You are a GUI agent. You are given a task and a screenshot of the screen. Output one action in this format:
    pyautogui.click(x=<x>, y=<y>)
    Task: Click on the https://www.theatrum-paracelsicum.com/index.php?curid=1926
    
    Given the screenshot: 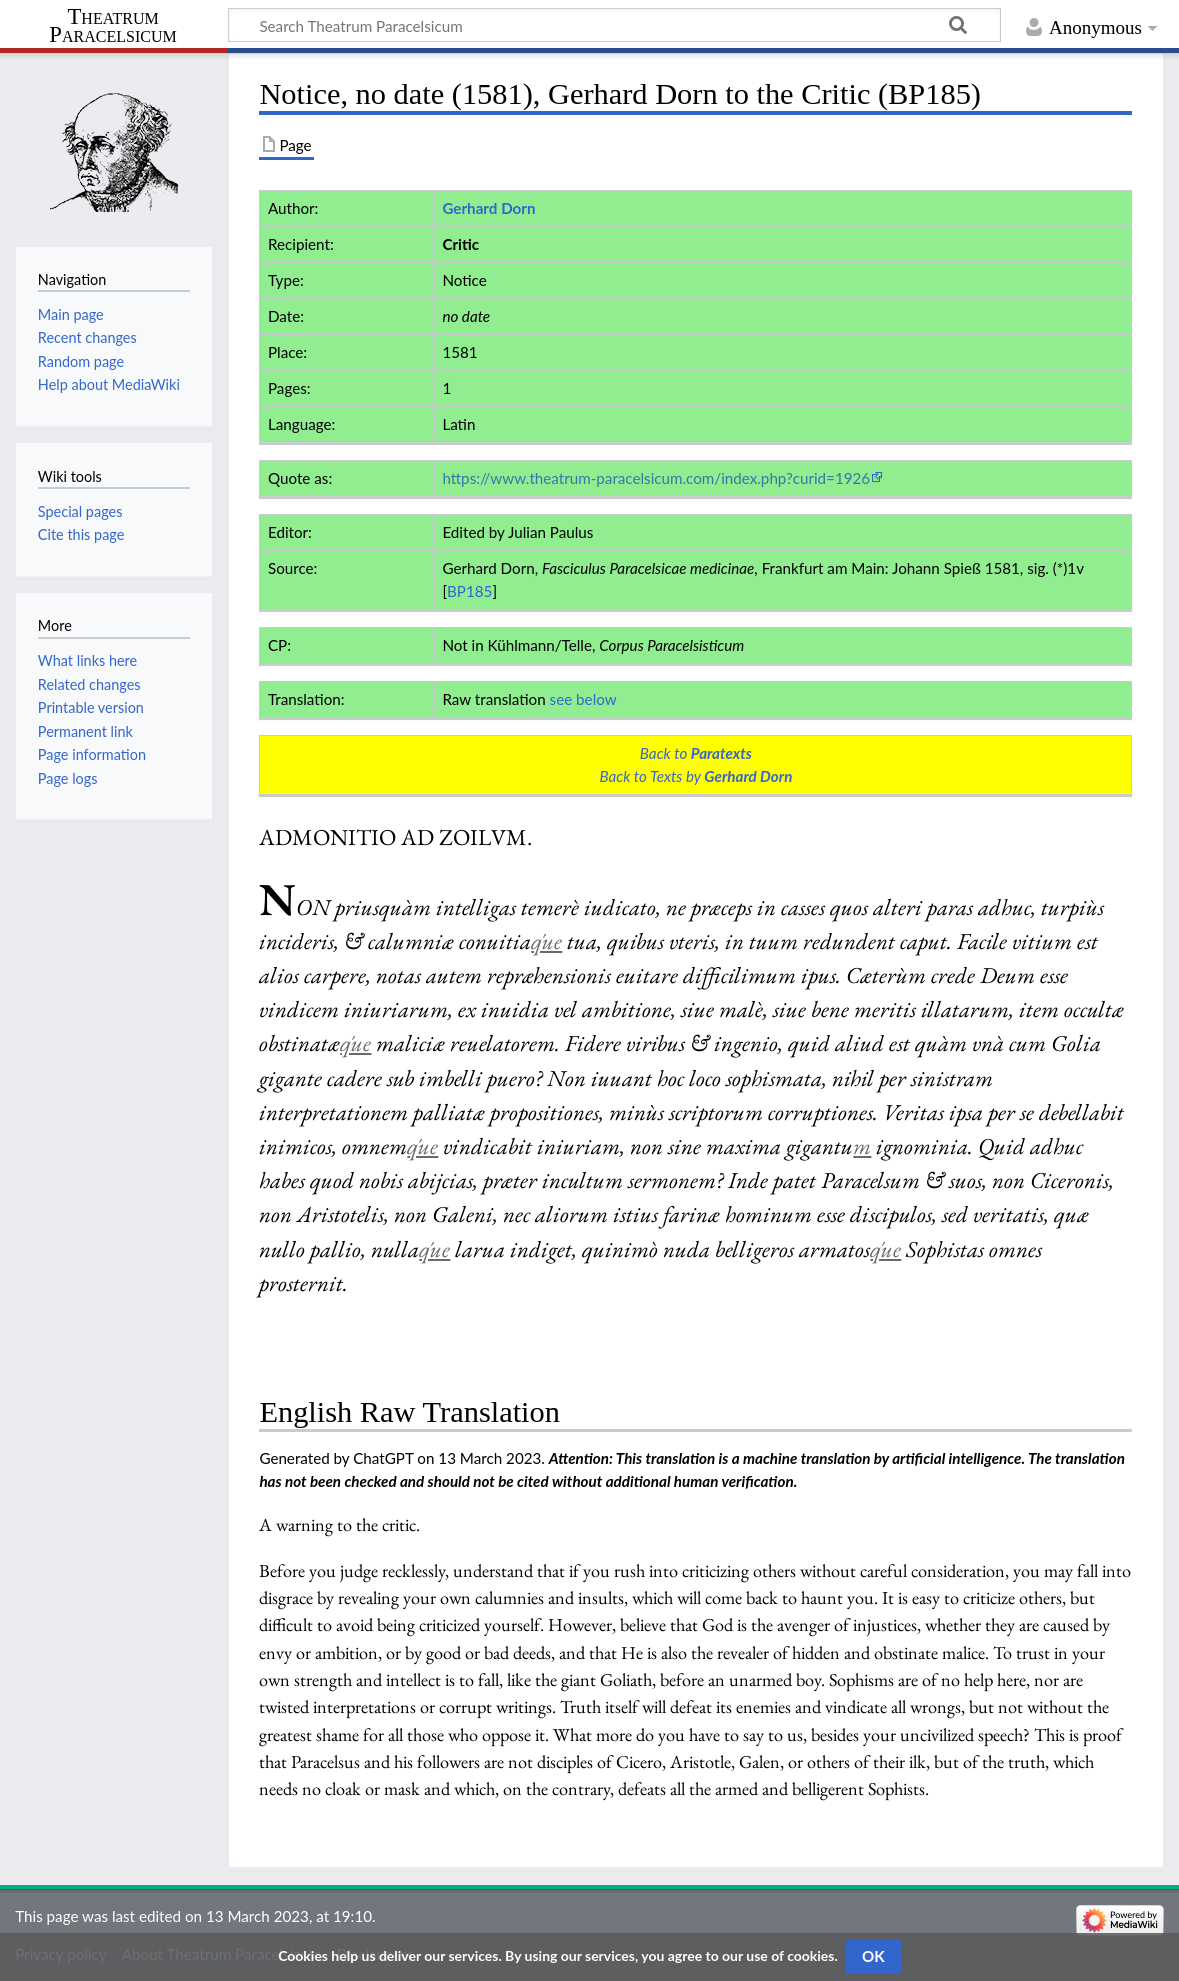 What is the action you would take?
    pyautogui.click(x=656, y=478)
    